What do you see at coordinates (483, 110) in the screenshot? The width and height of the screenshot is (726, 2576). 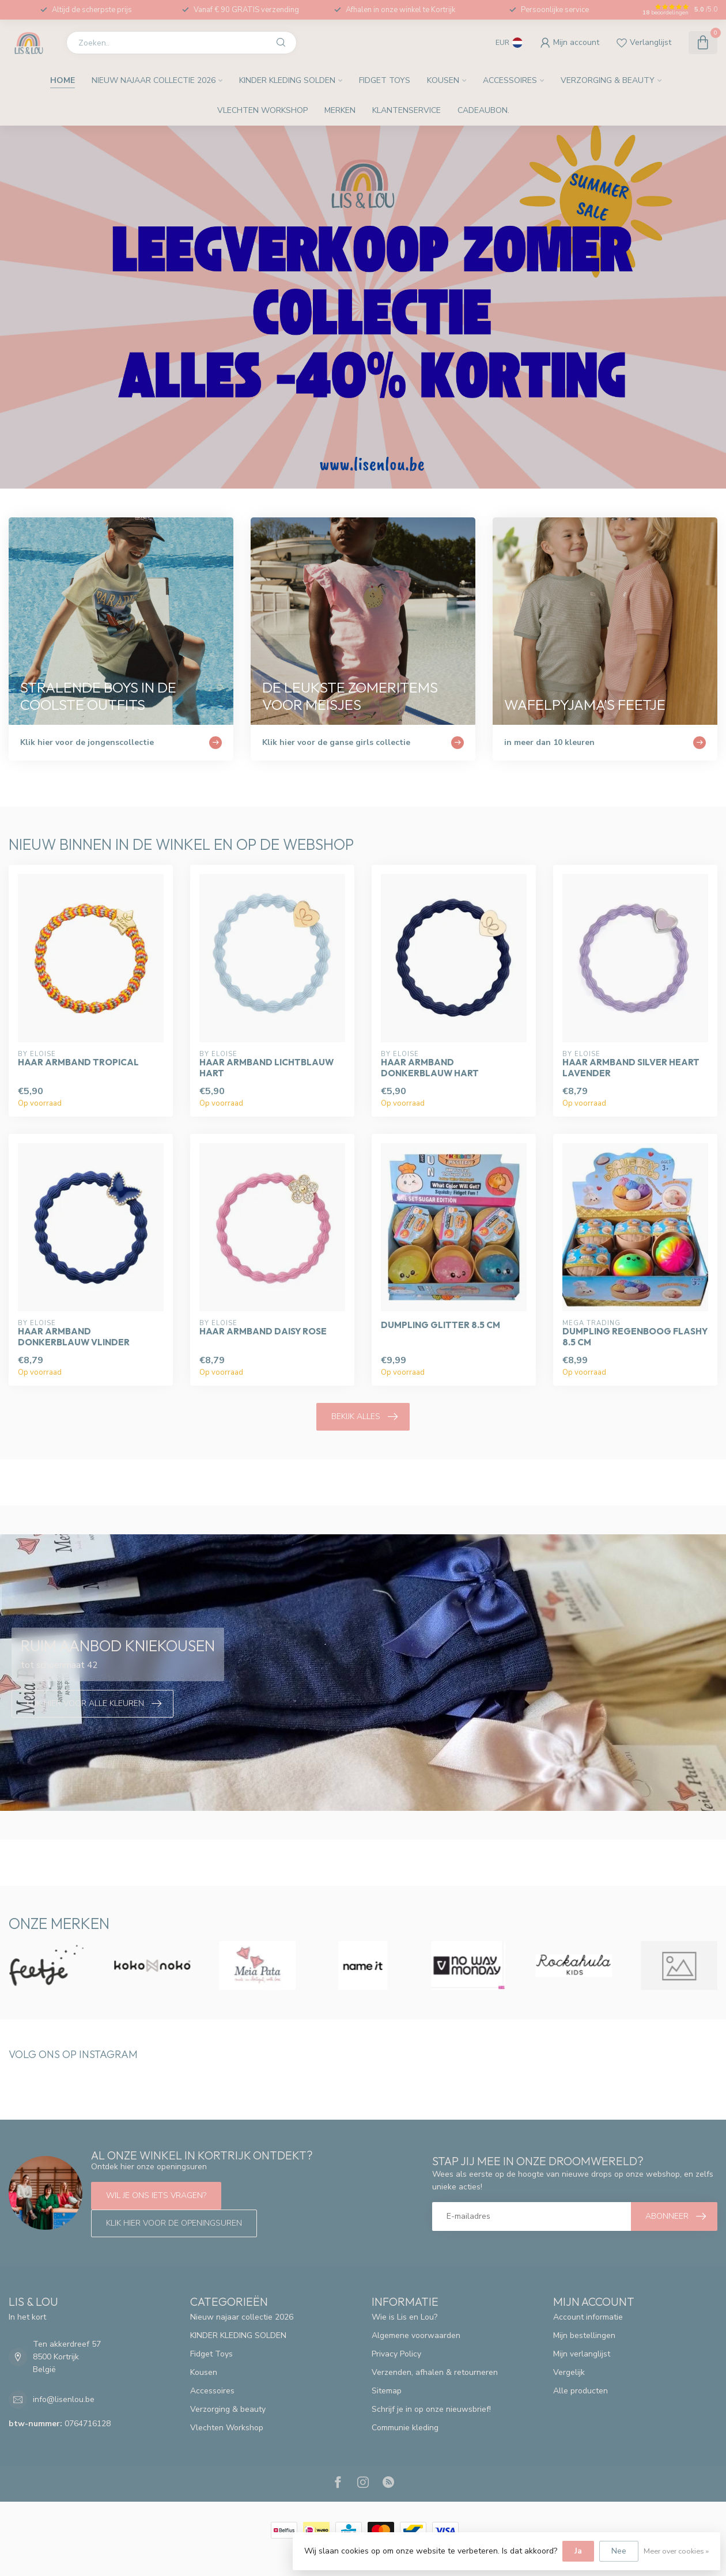 I see `Cadeaubon.` at bounding box center [483, 110].